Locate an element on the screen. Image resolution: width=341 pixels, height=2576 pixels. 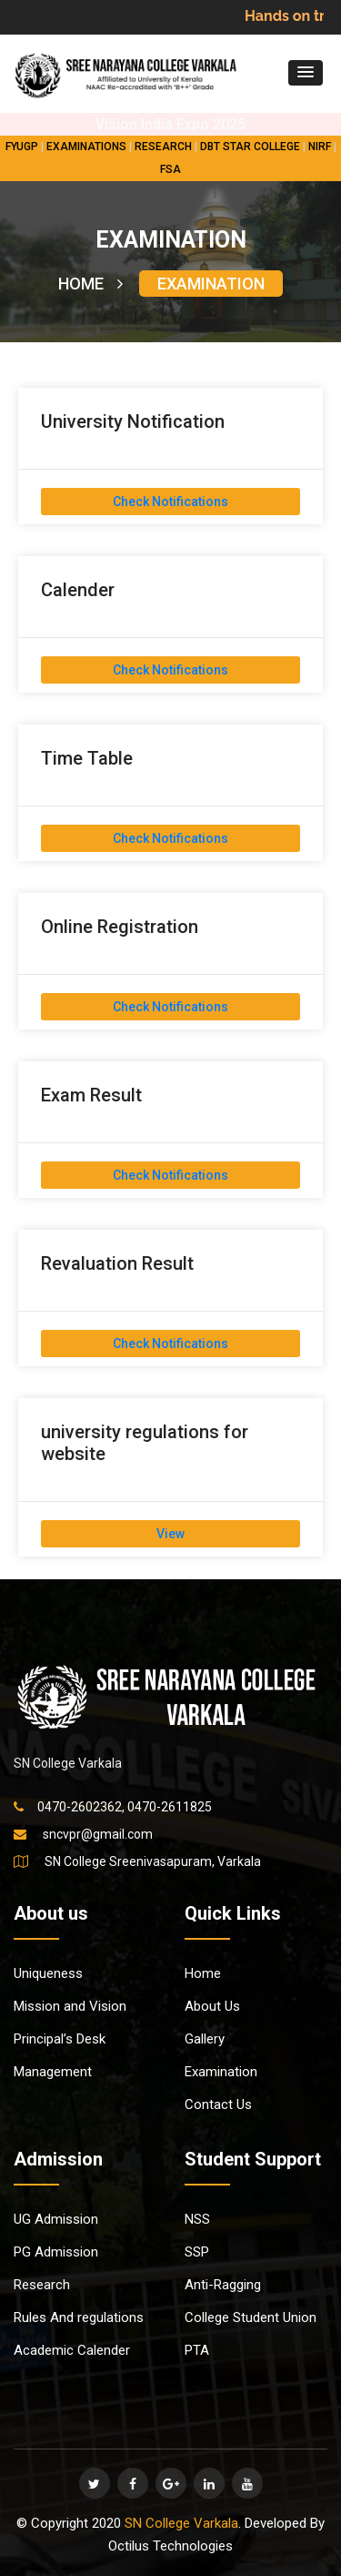
Anti-Ragging is located at coordinates (223, 2285).